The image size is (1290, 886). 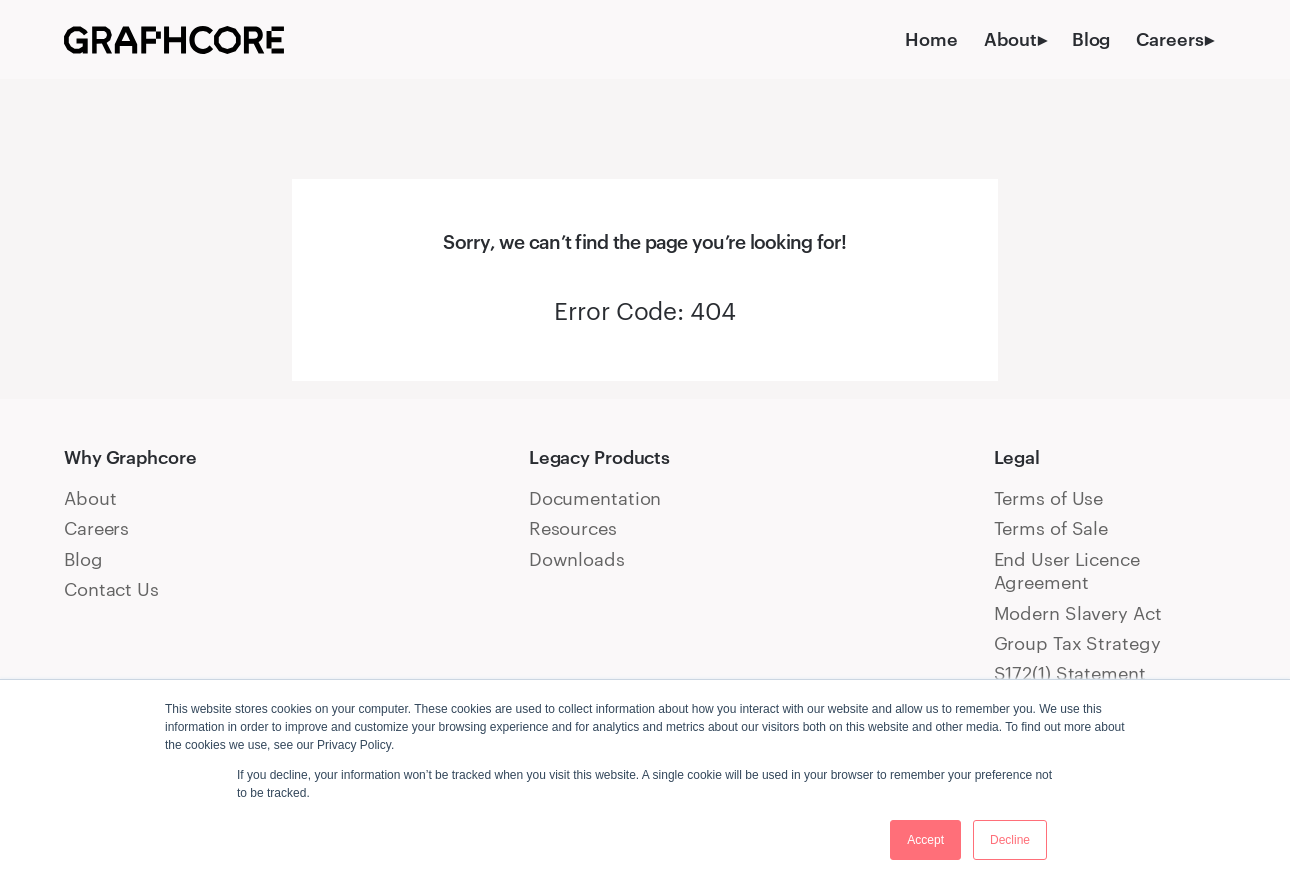 What do you see at coordinates (1049, 498) in the screenshot?
I see `Terms of Use [menuitem]` at bounding box center [1049, 498].